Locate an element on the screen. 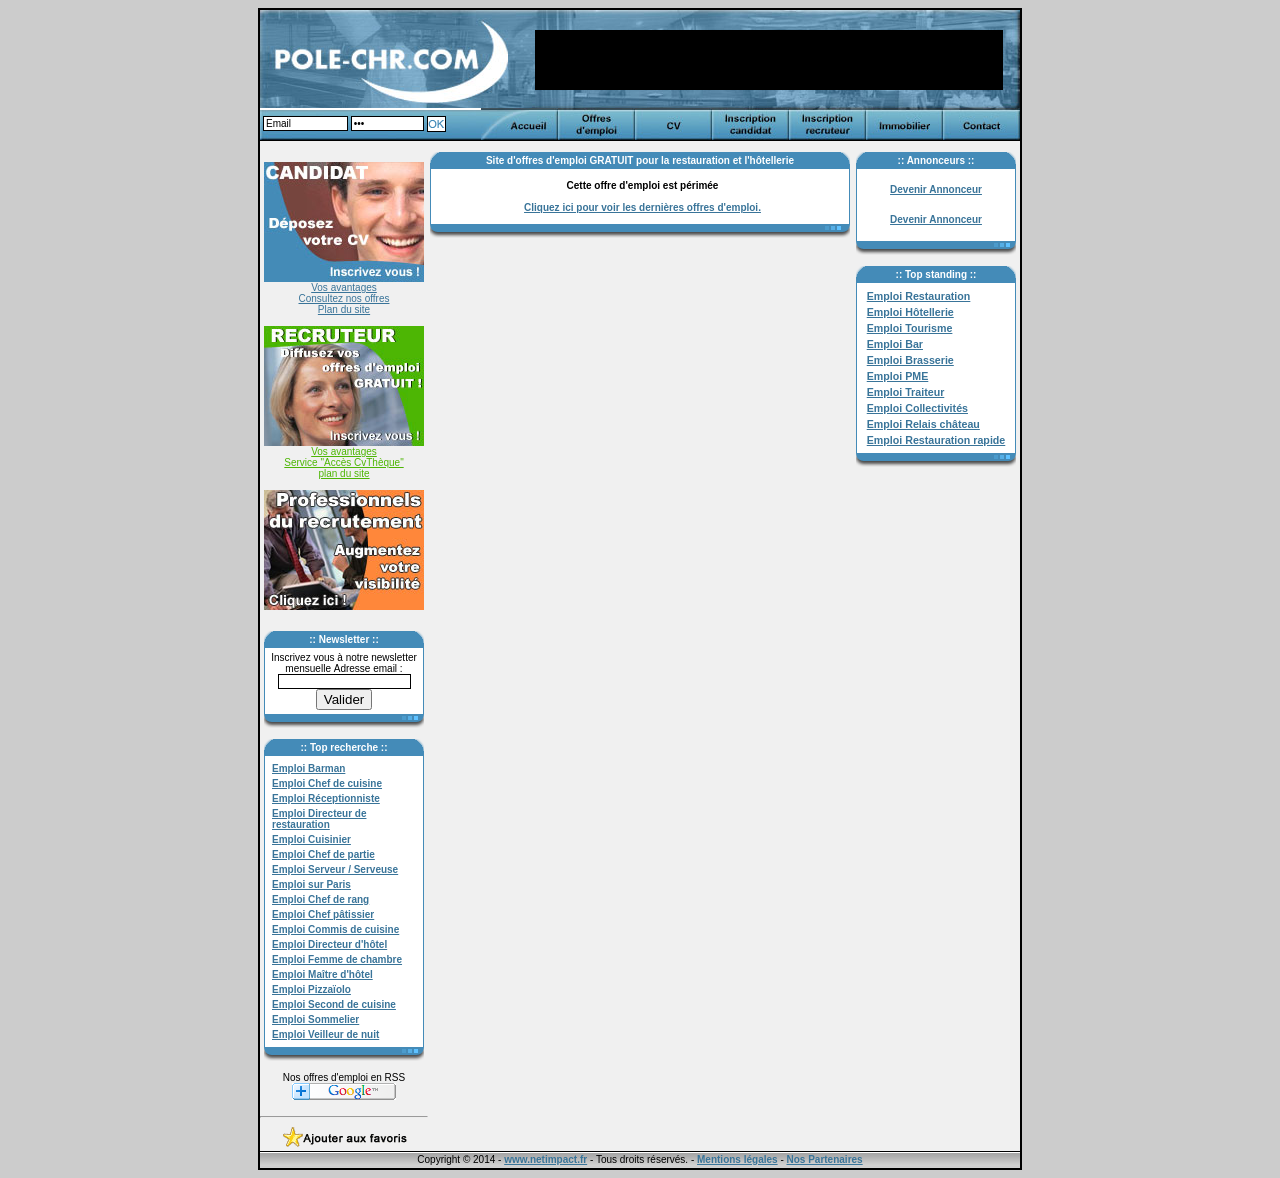  Vos avantages is located at coordinates (344, 287).